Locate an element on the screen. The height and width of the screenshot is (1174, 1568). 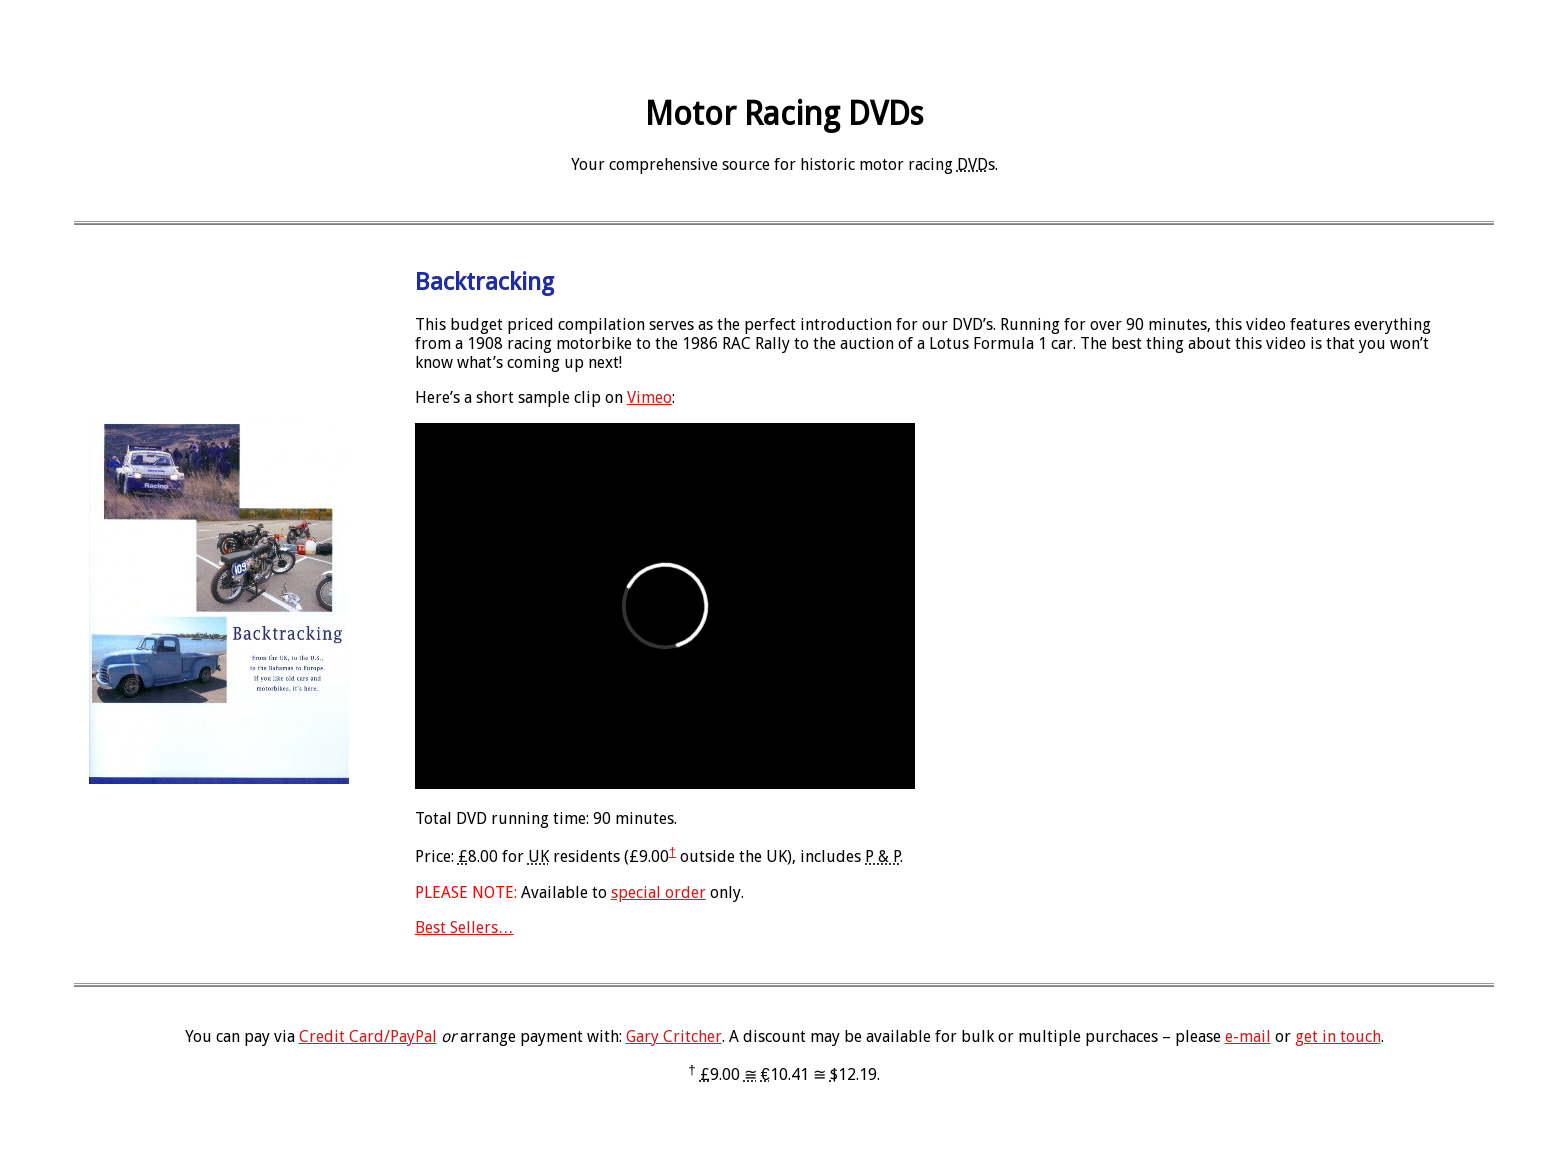
Gary Critcher is located at coordinates (674, 1036).